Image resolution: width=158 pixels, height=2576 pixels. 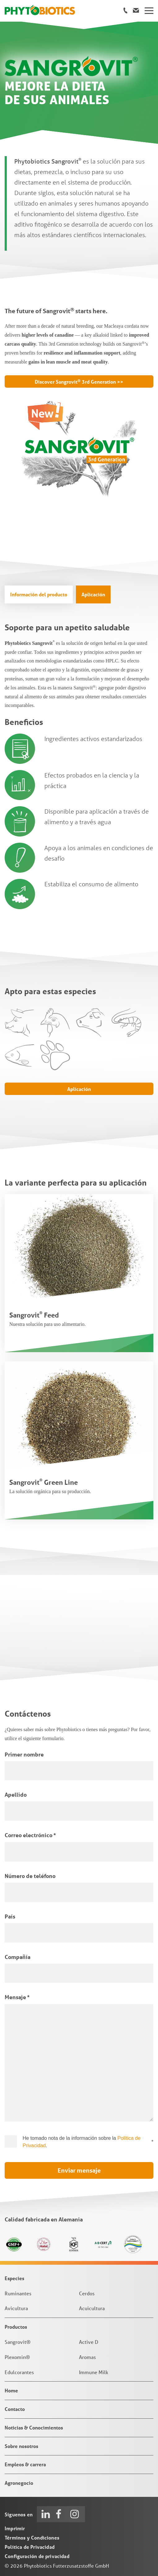 What do you see at coordinates (30, 1835) in the screenshot?
I see `Correo electrónico` at bounding box center [30, 1835].